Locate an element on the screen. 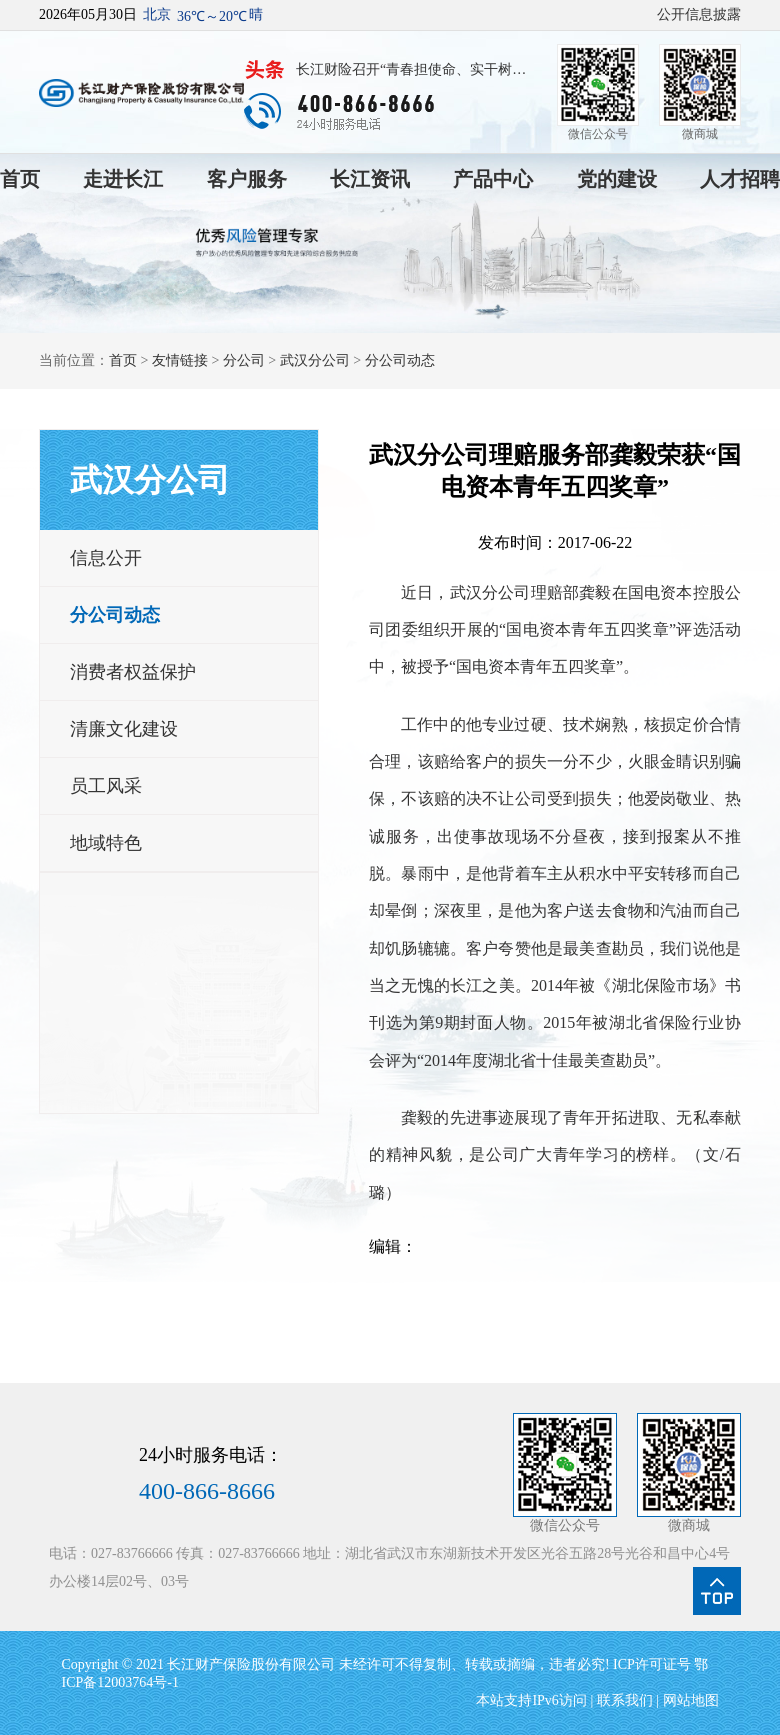  客户服务 is located at coordinates (247, 179).